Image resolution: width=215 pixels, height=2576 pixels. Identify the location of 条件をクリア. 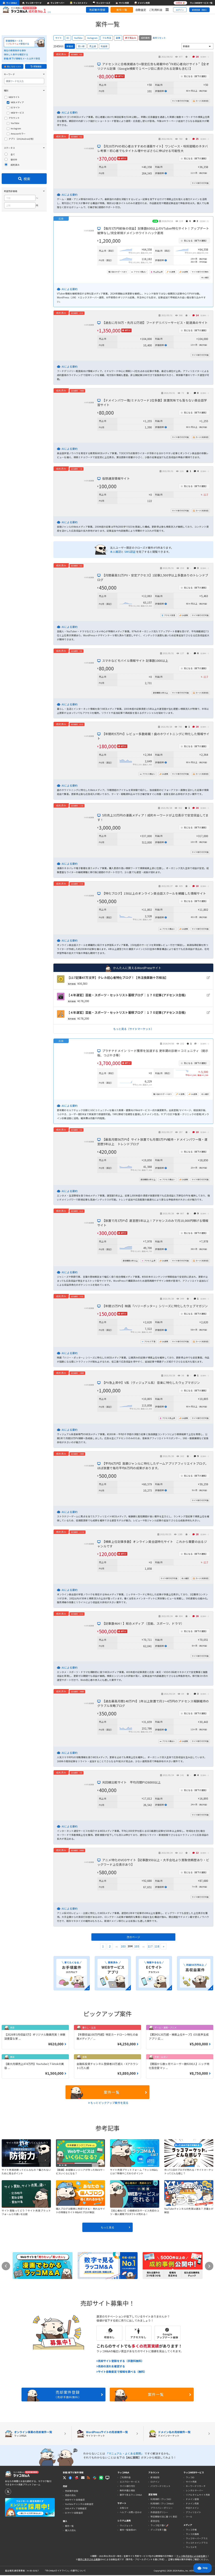
(38, 465).